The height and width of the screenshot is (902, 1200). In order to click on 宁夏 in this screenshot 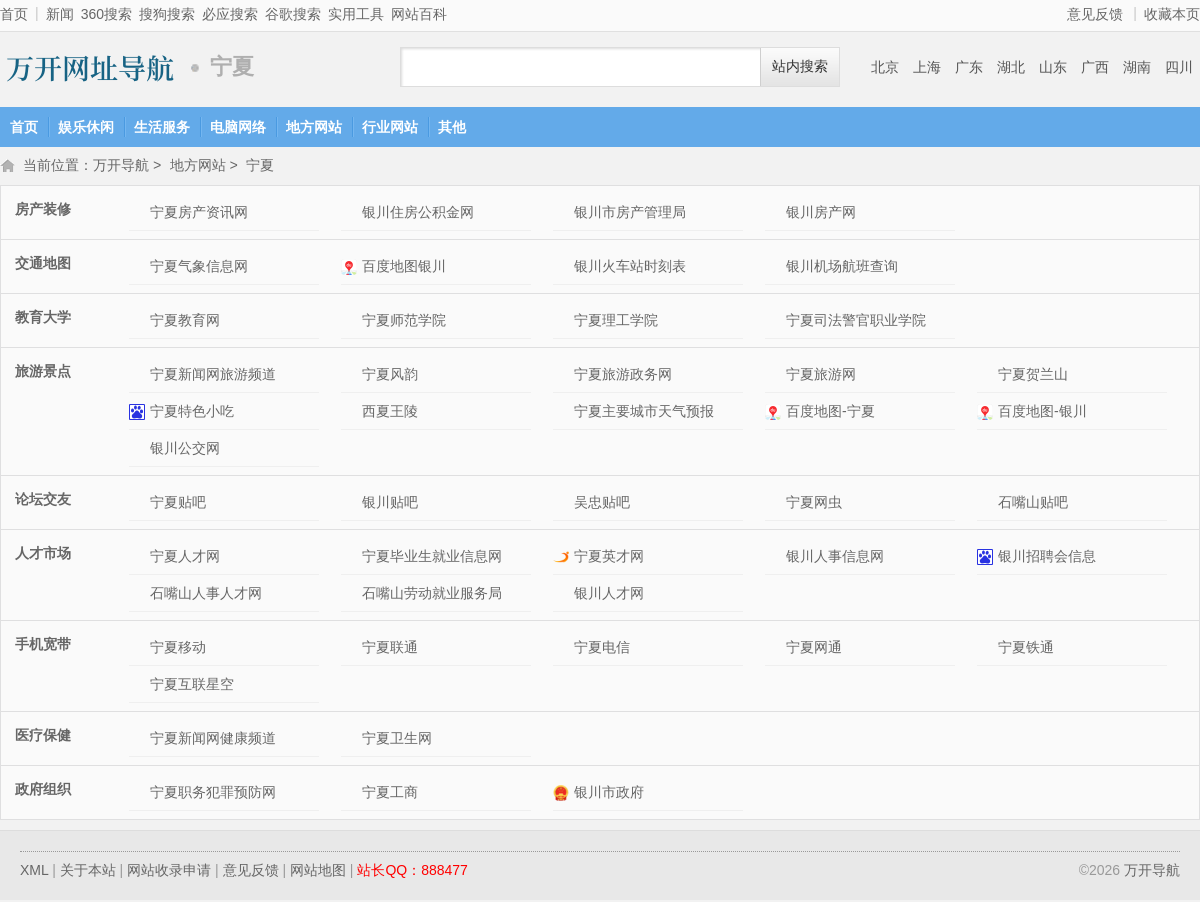, I will do `click(260, 167)`.